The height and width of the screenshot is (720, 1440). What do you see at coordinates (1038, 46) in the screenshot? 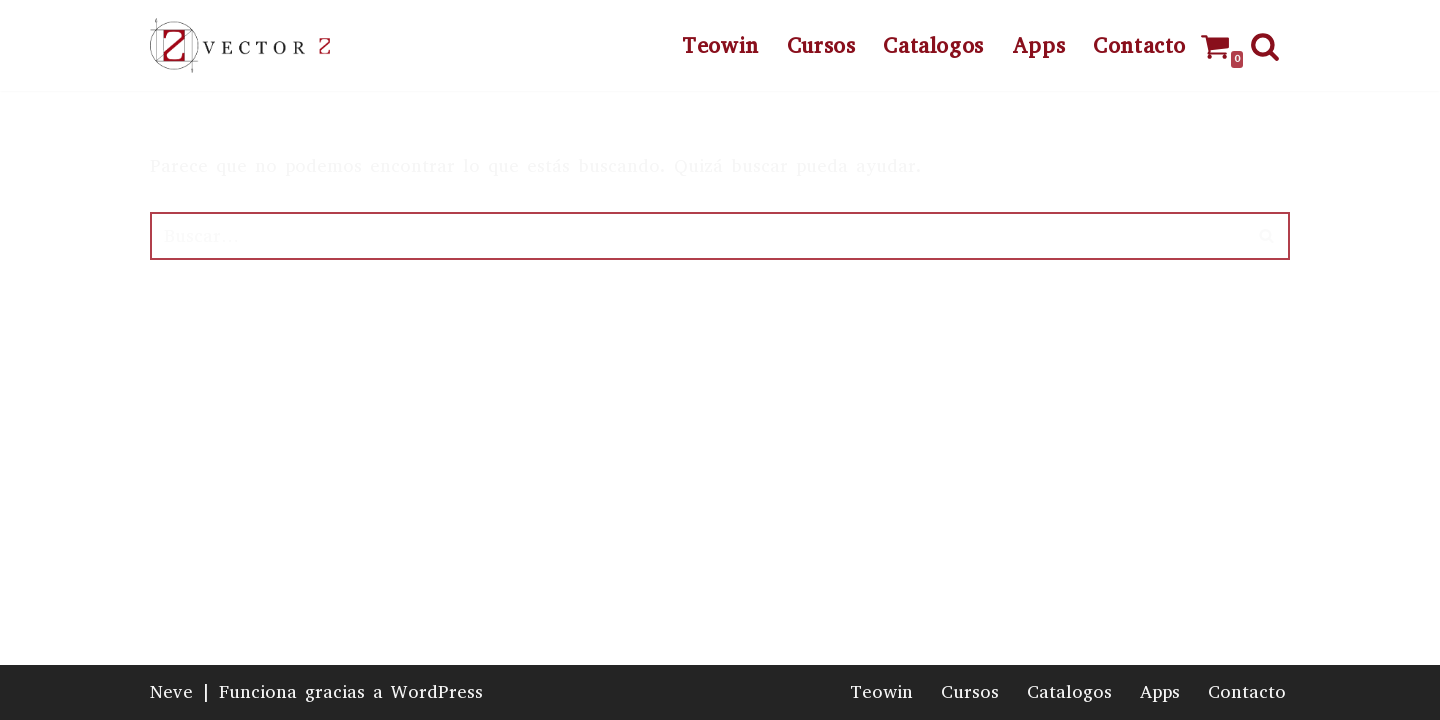
I see `Apps` at bounding box center [1038, 46].